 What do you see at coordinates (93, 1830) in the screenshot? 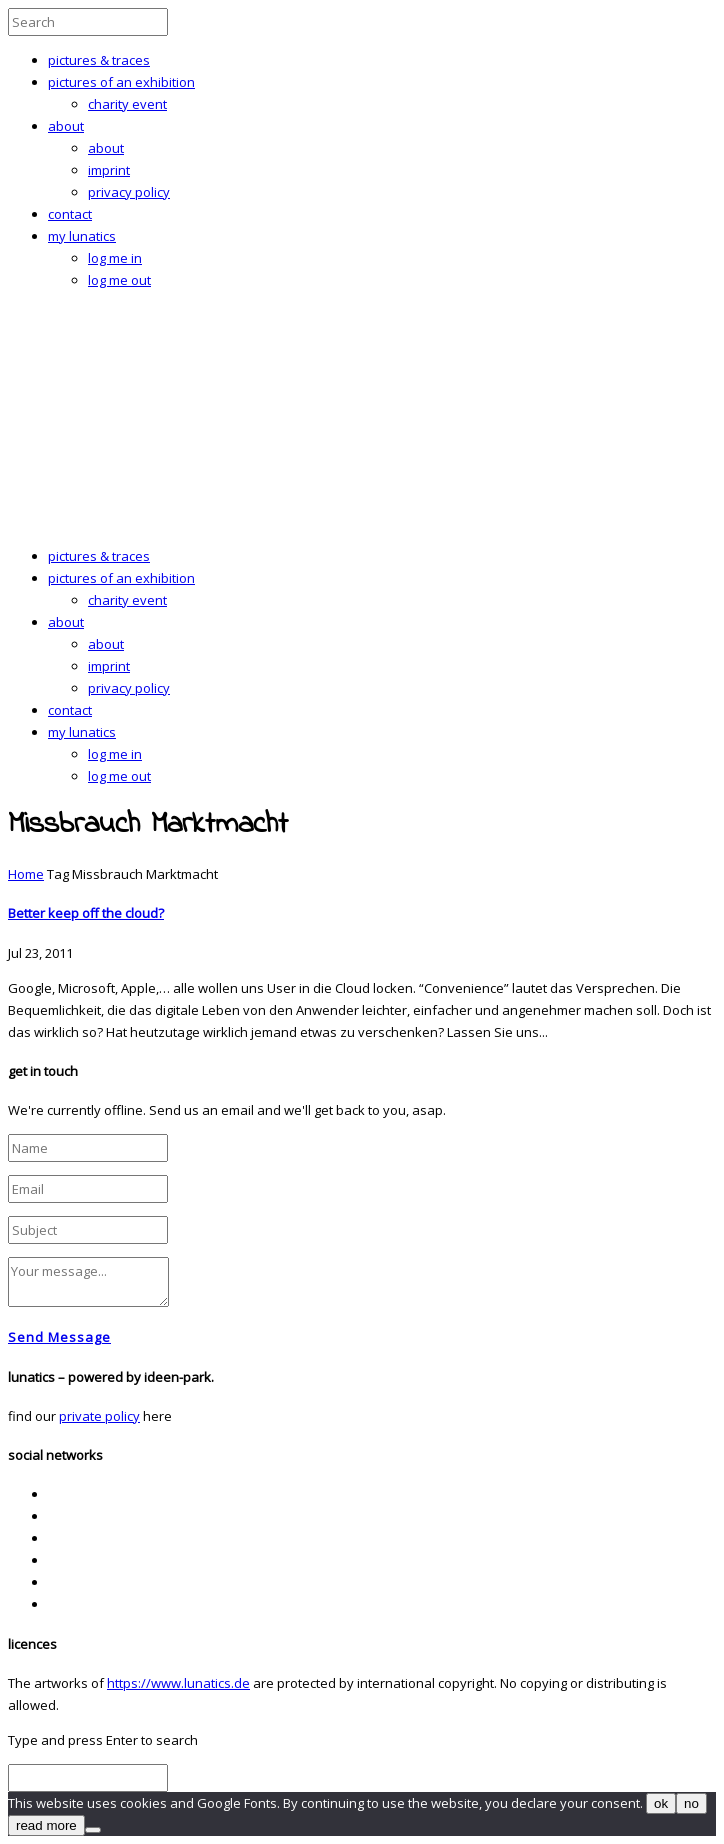
I see `[no]` at bounding box center [93, 1830].